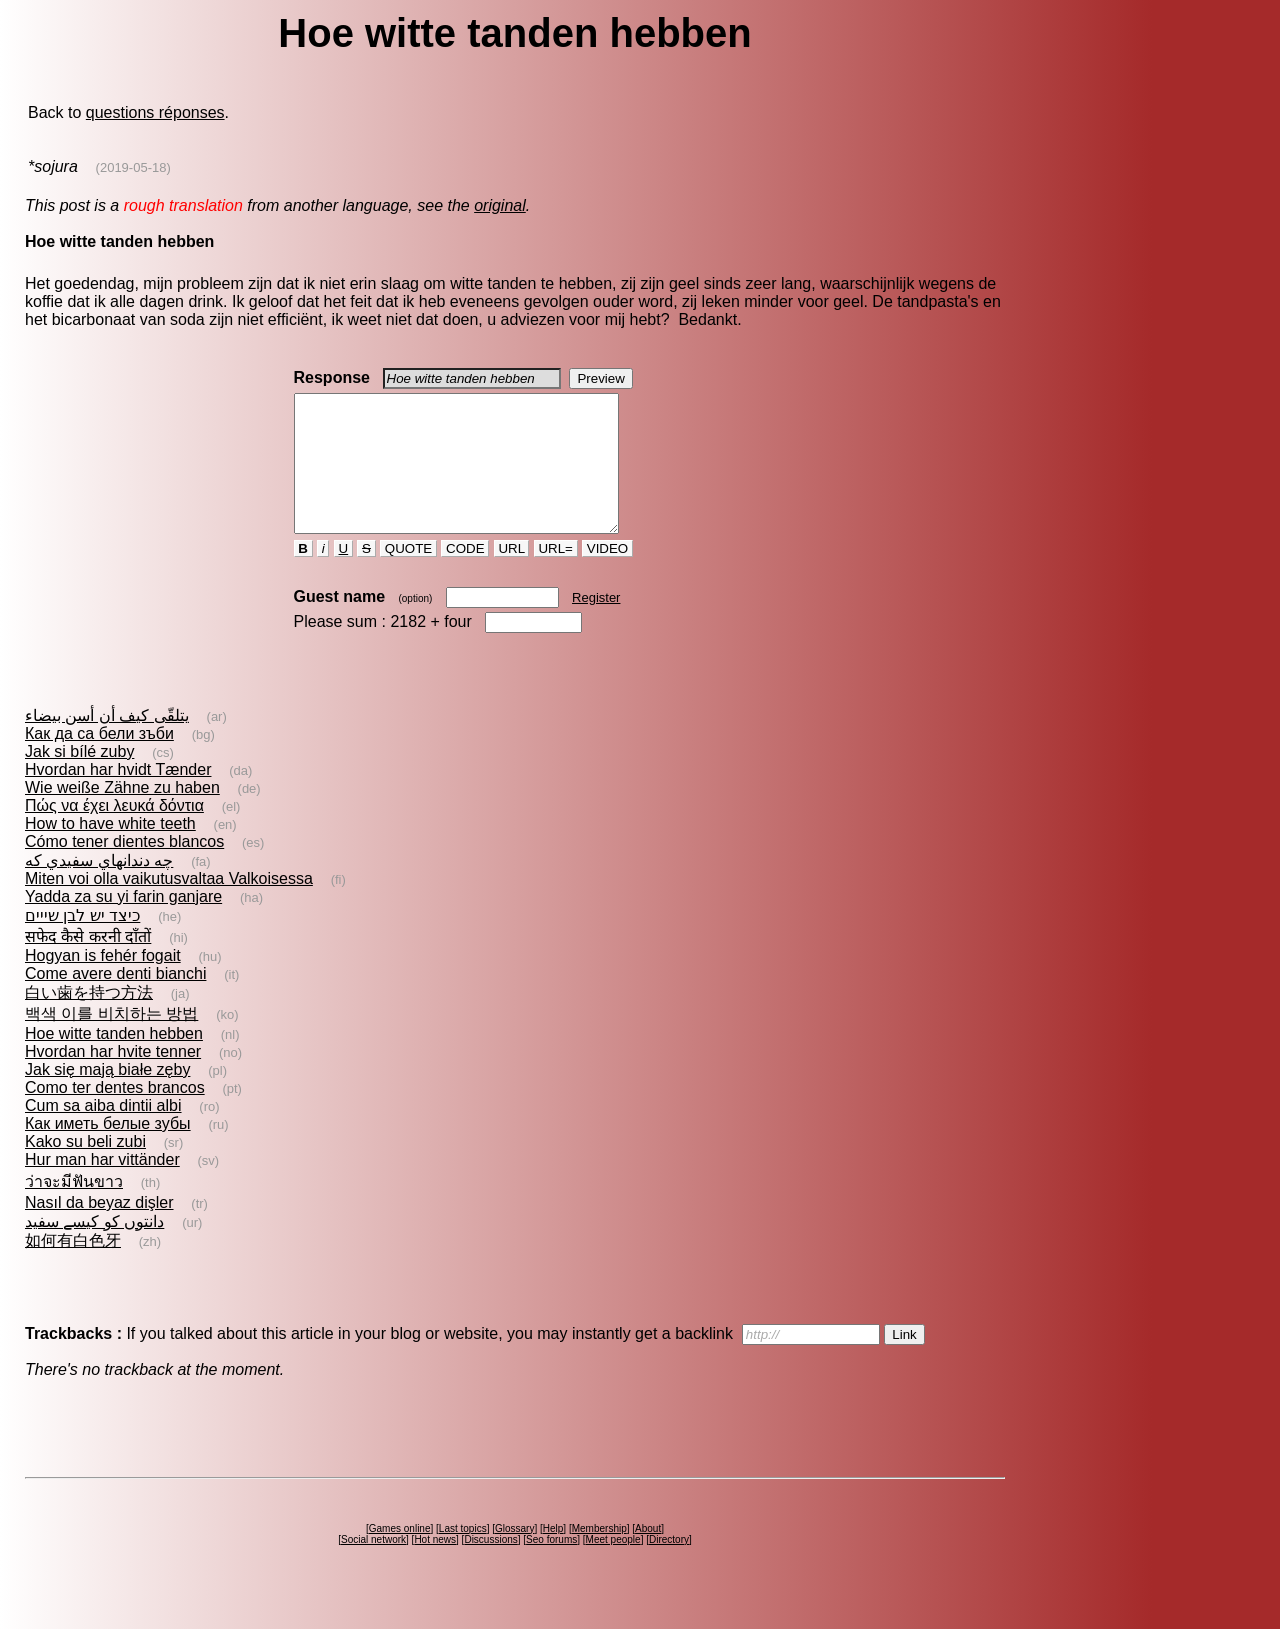 This screenshot has width=1280, height=1629. I want to click on Jak się mają białe zęby, so click(107, 1096).